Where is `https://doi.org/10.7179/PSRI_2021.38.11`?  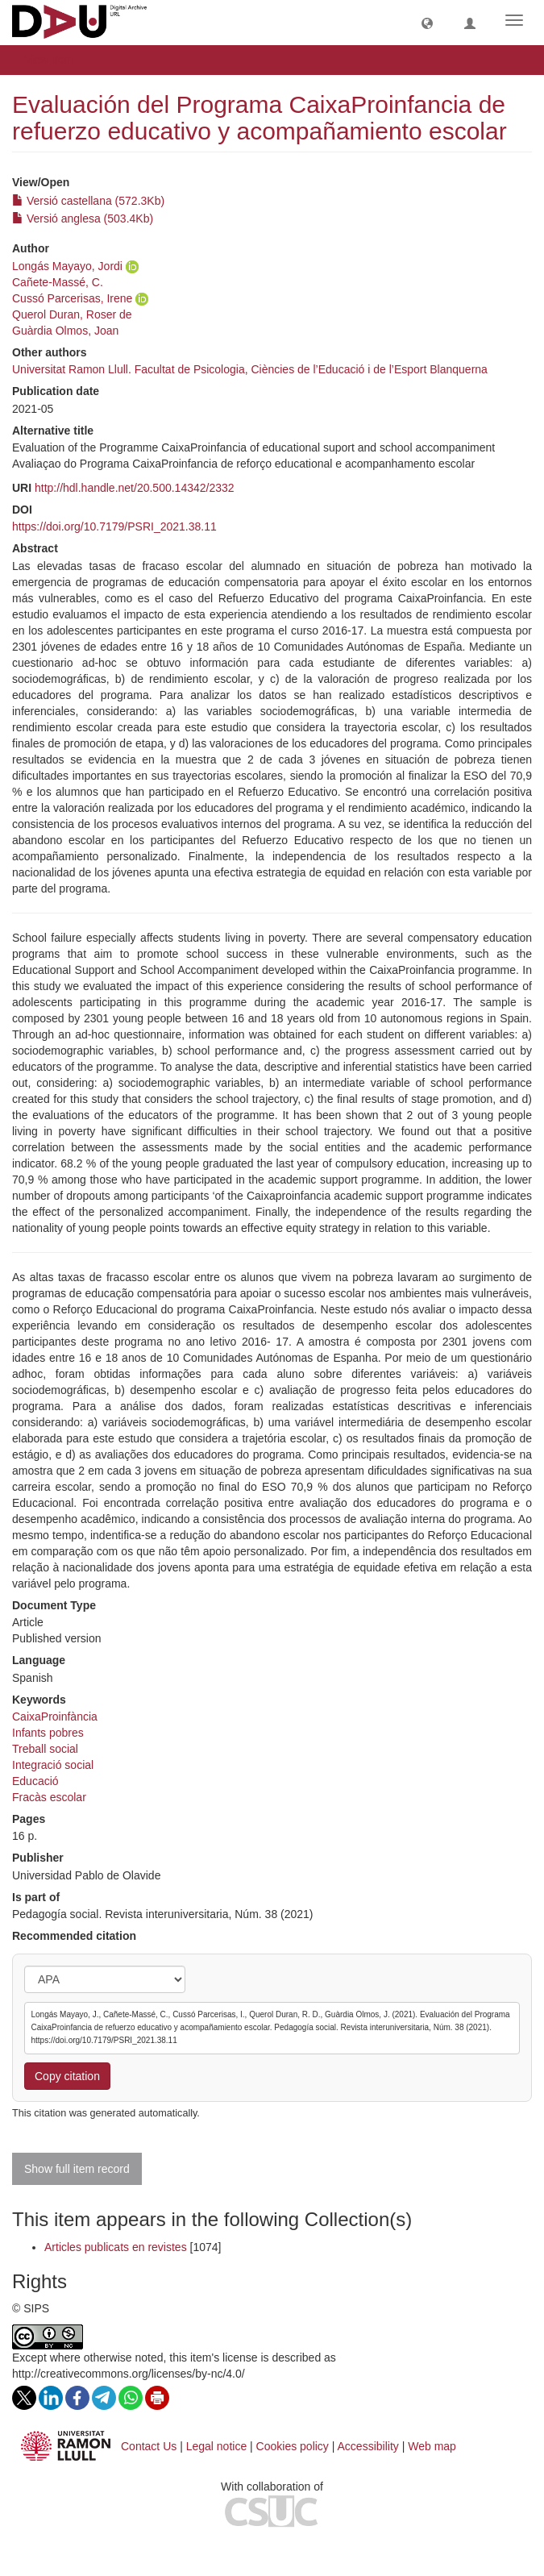 https://doi.org/10.7179/PSRI_2021.38.11 is located at coordinates (114, 526).